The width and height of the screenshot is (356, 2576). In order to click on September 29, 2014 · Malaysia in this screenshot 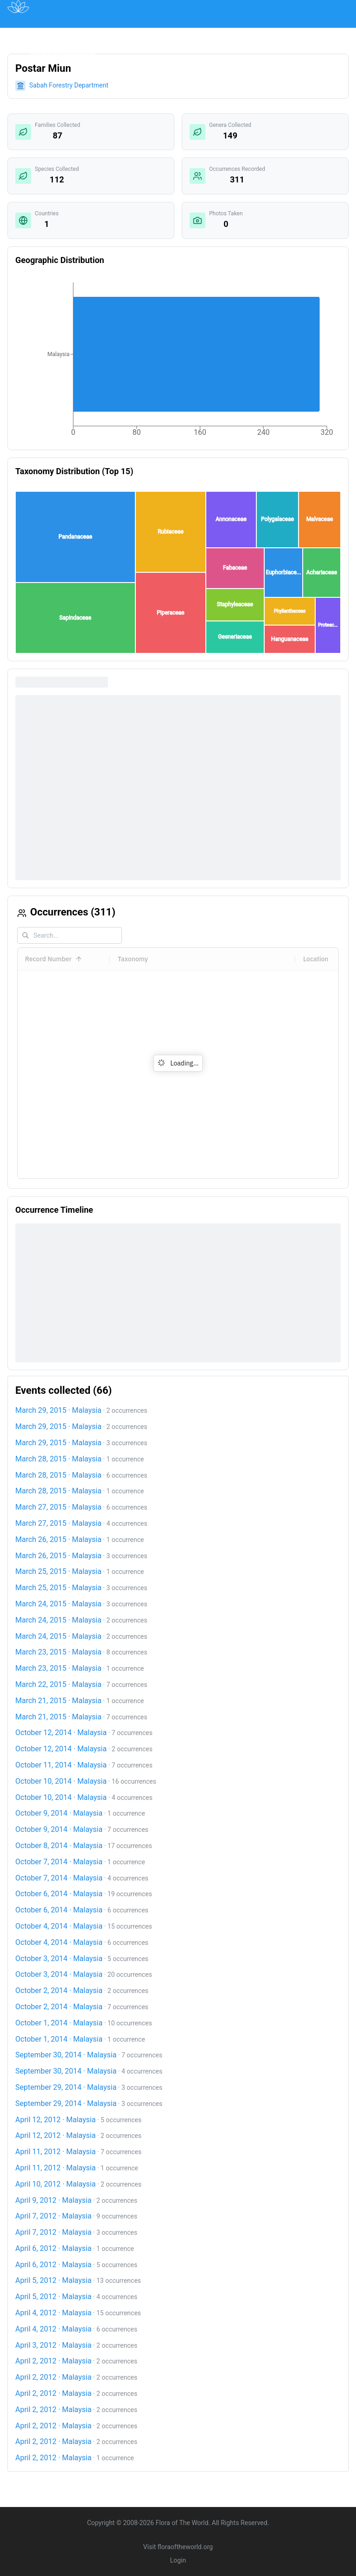, I will do `click(65, 2087)`.